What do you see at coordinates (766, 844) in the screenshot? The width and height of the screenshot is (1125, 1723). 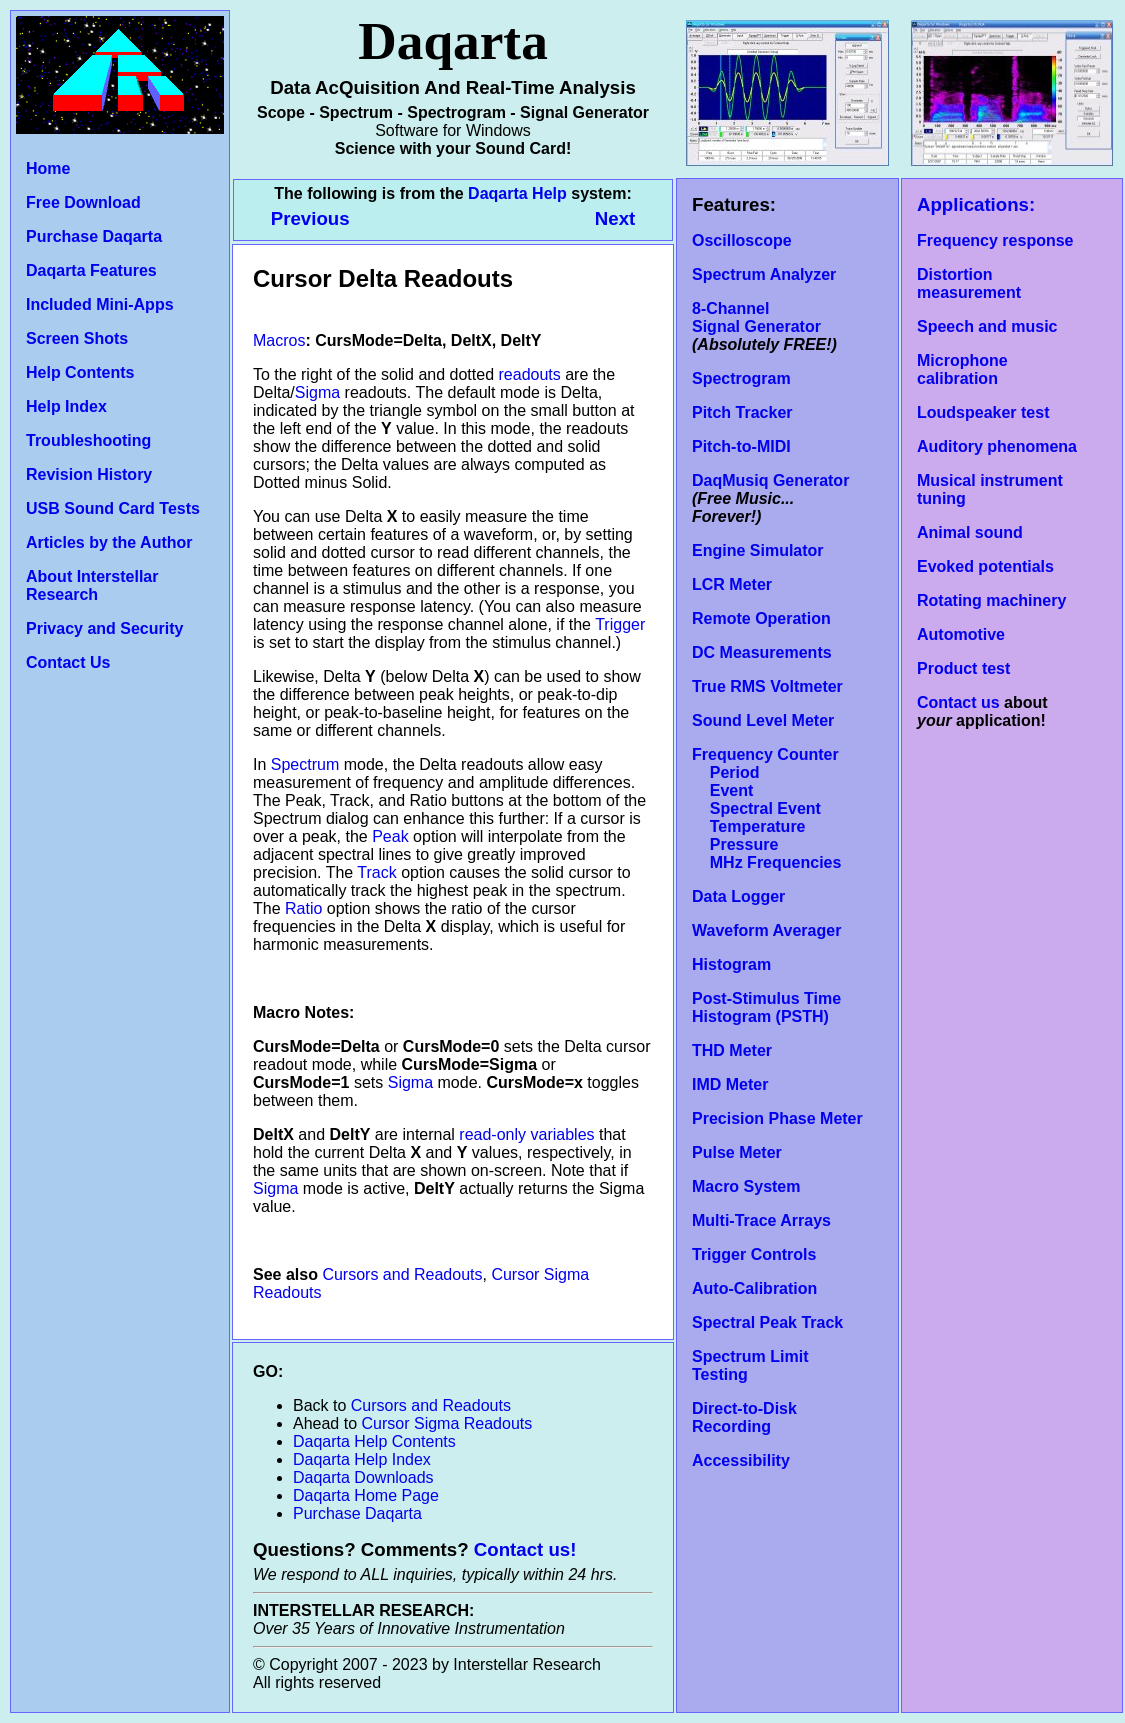 I see `Temperature Pressure MHz Frequencies` at bounding box center [766, 844].